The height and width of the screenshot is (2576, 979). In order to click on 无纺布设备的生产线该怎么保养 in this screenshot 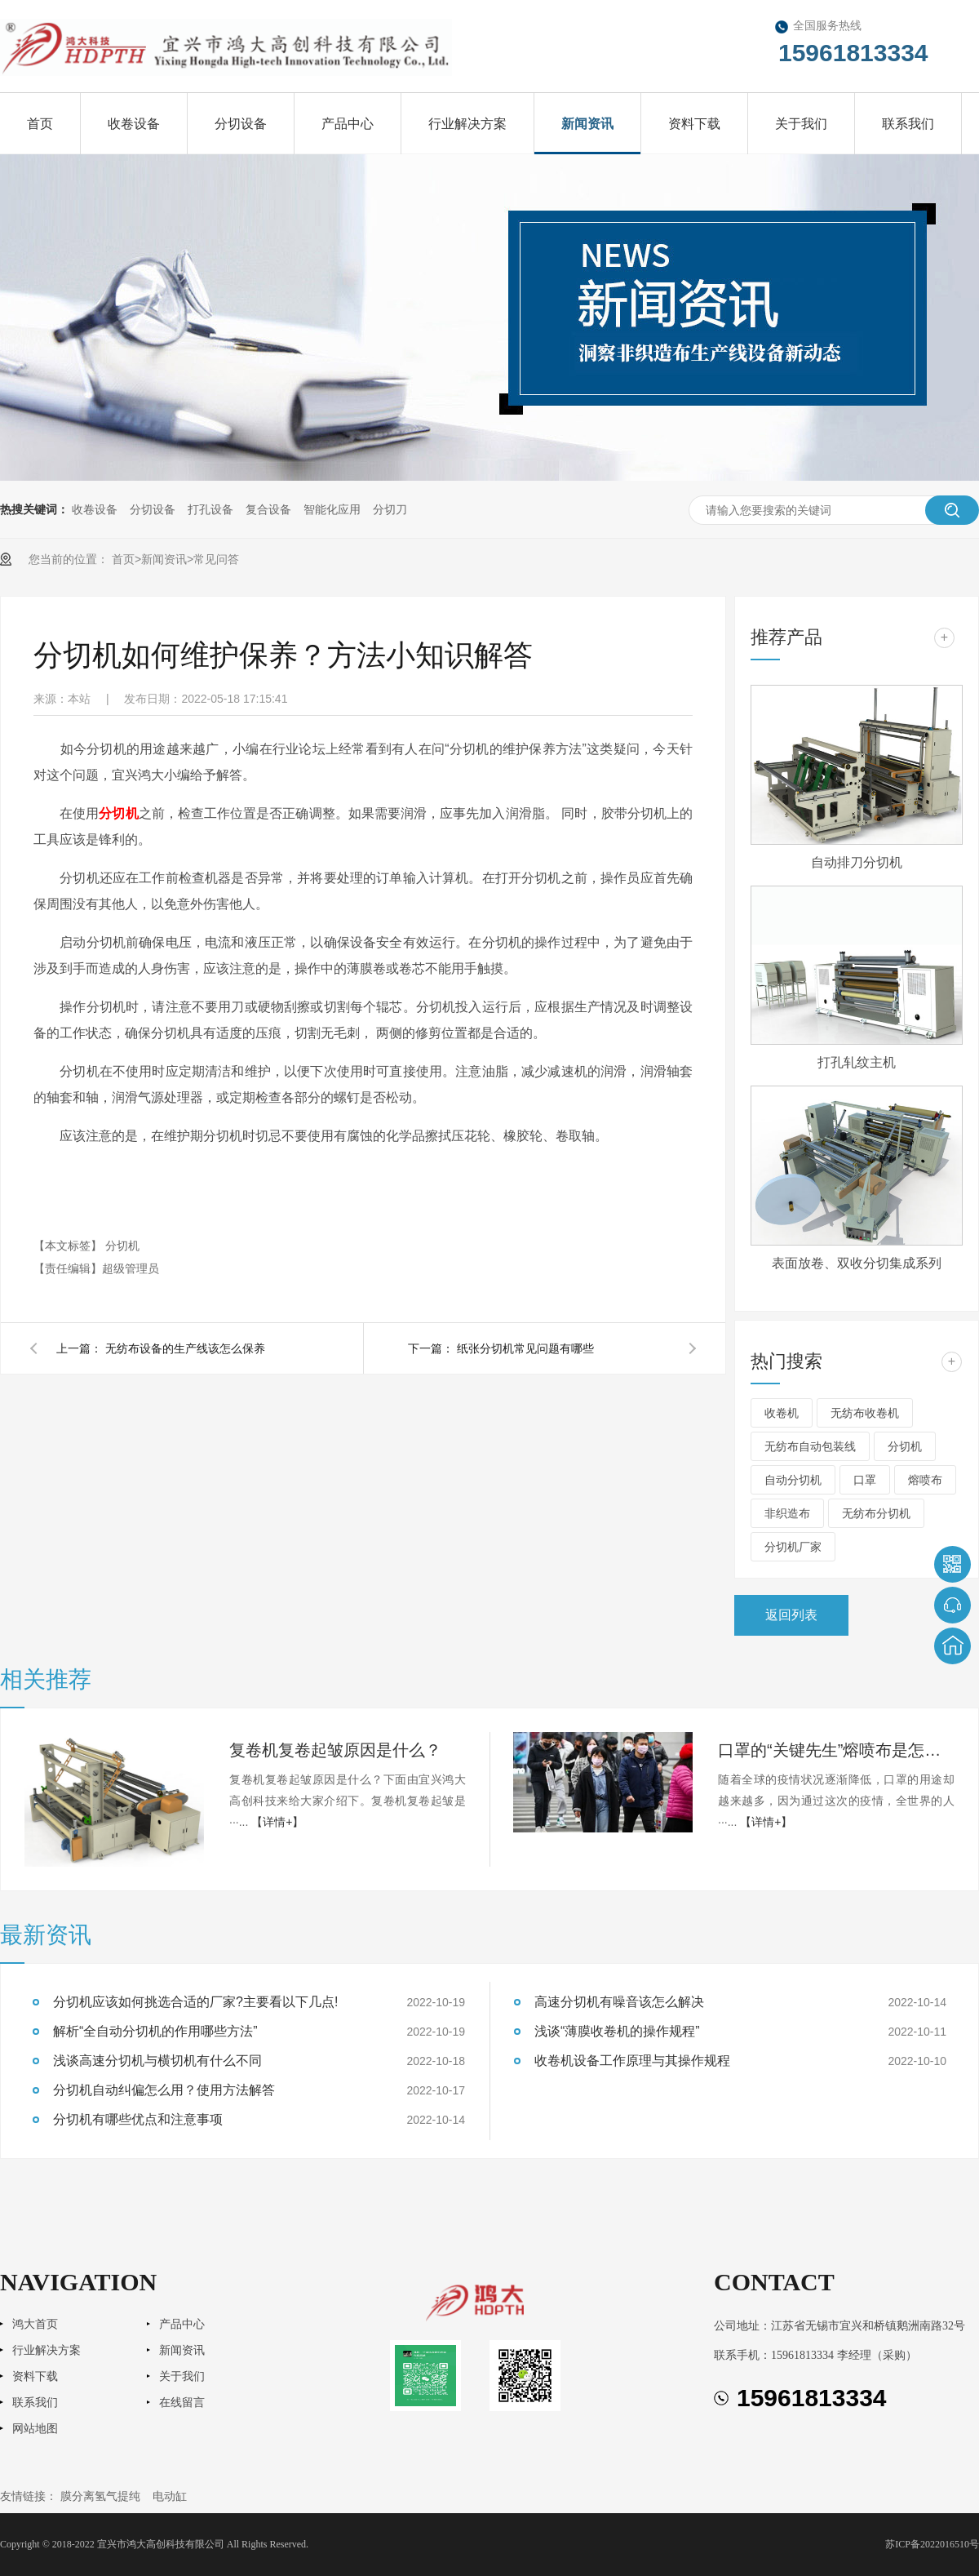, I will do `click(185, 1348)`.